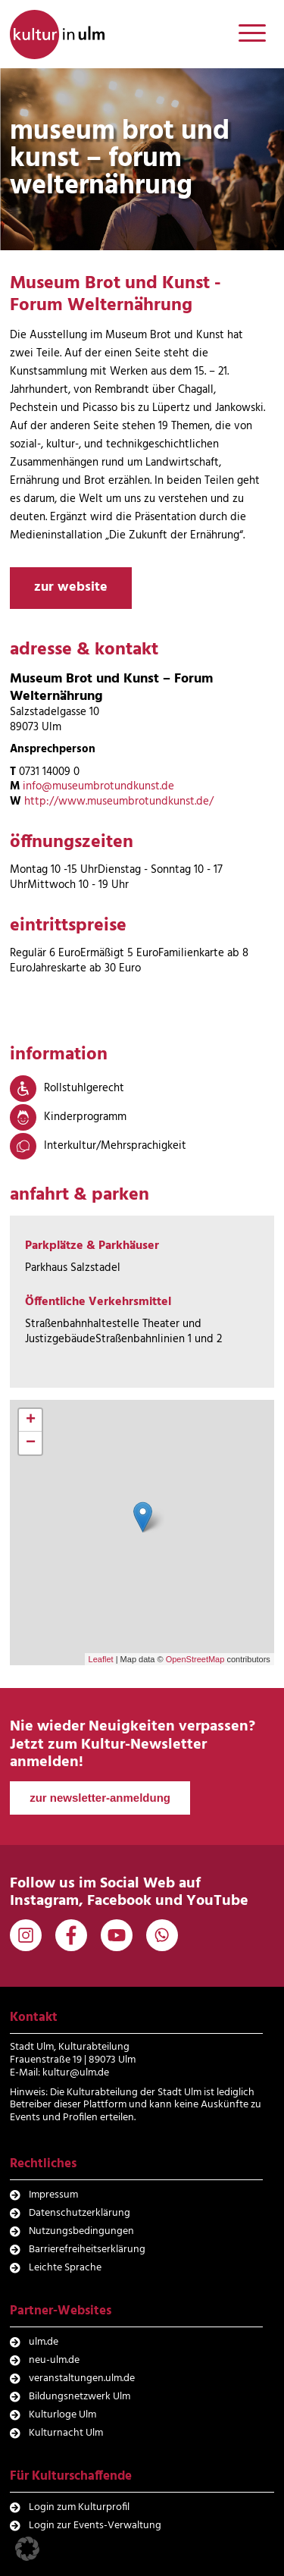 This screenshot has width=284, height=2576. Describe the element at coordinates (100, 1797) in the screenshot. I see `zur newsletter-anmeldung` at that location.